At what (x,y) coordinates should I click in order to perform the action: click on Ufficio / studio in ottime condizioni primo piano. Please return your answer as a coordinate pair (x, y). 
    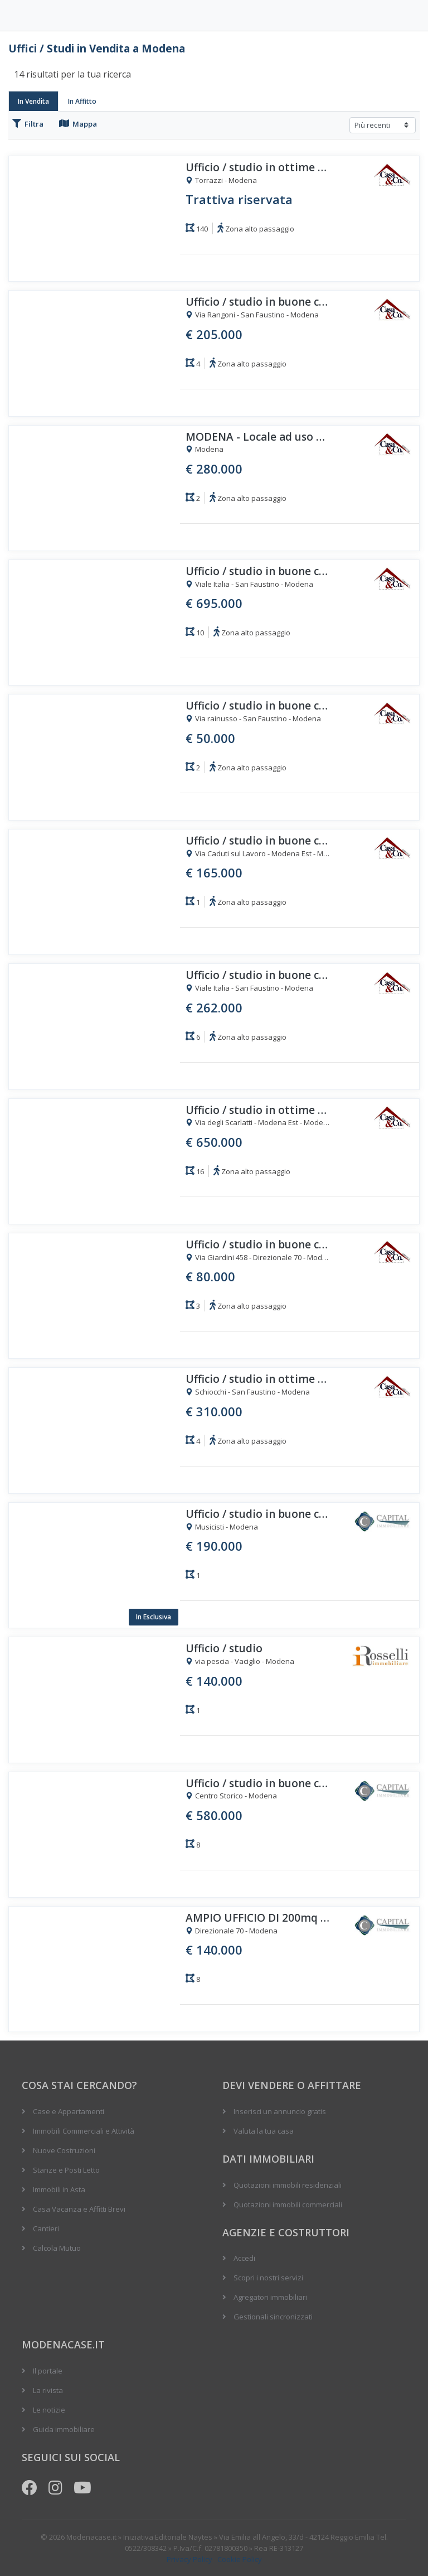
    Looking at the image, I should click on (258, 1379).